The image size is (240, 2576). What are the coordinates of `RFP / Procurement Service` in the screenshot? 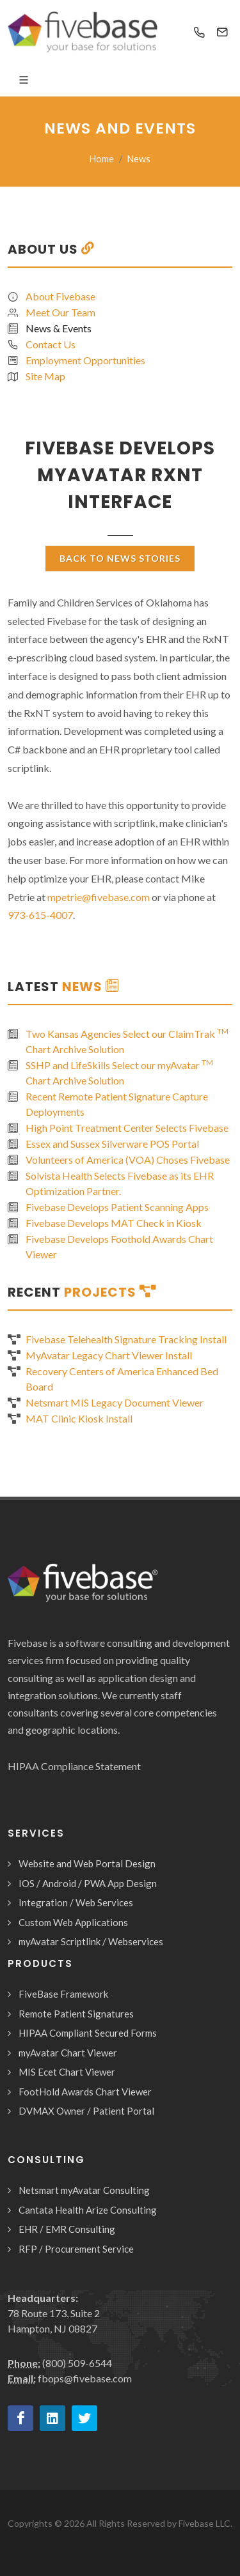 It's located at (76, 2249).